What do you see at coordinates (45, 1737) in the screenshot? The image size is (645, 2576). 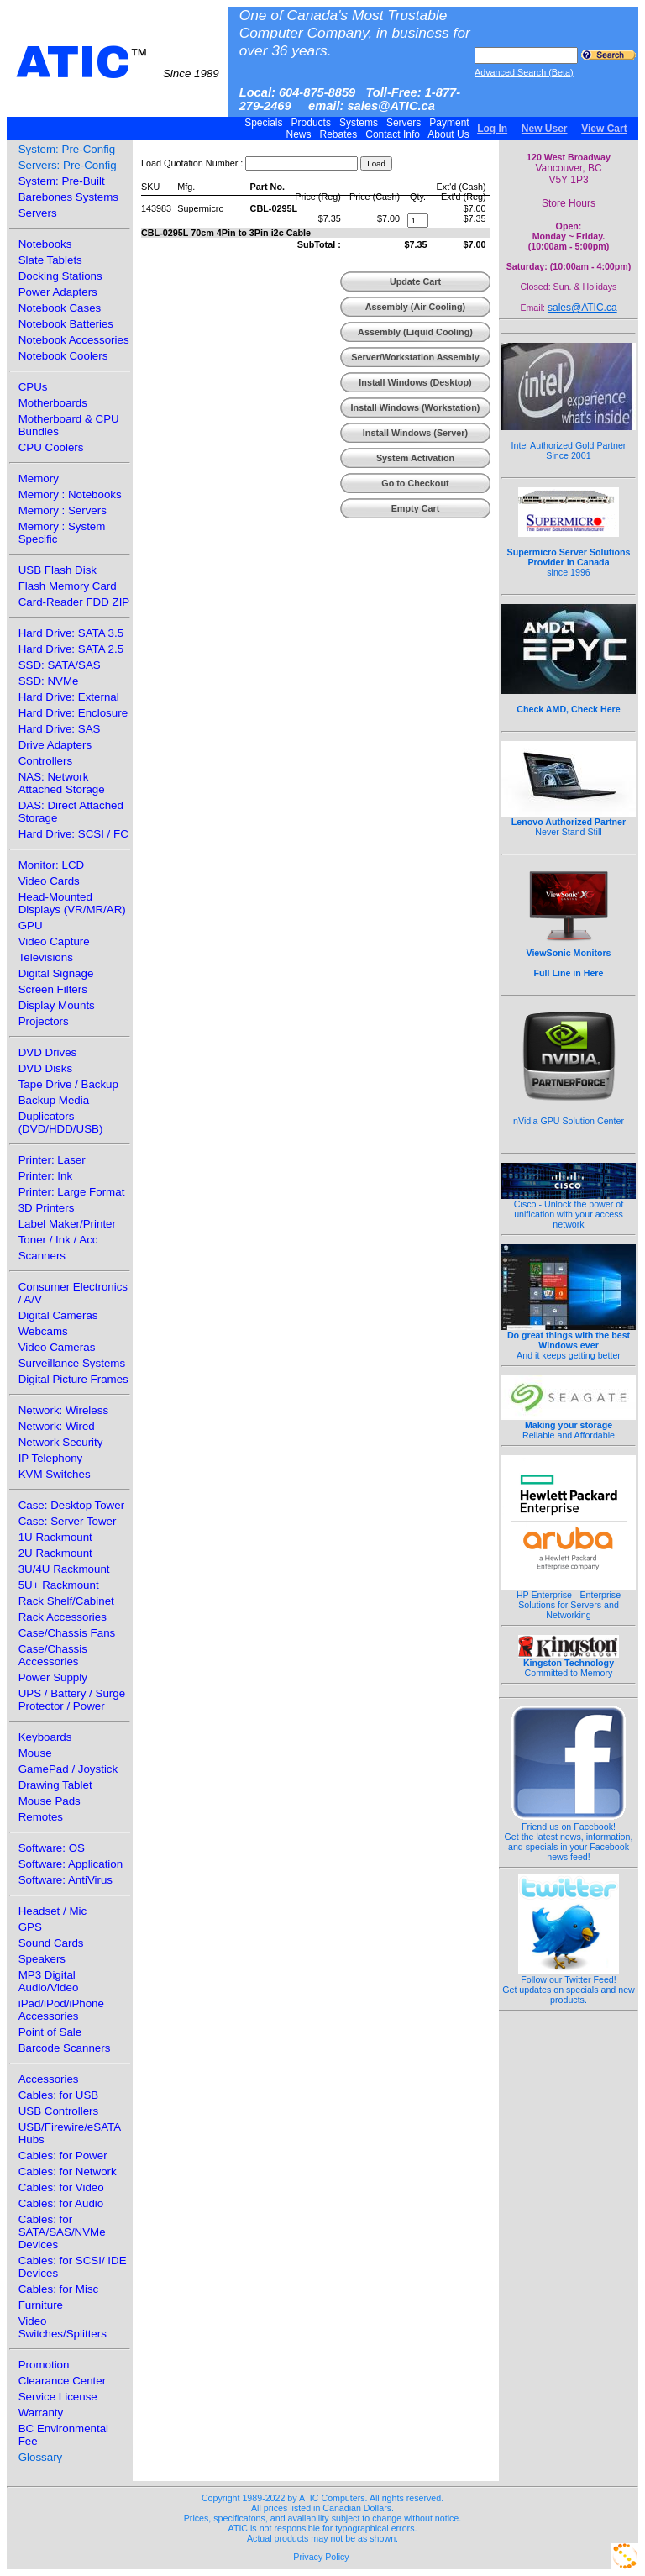 I see `Keyboards` at bounding box center [45, 1737].